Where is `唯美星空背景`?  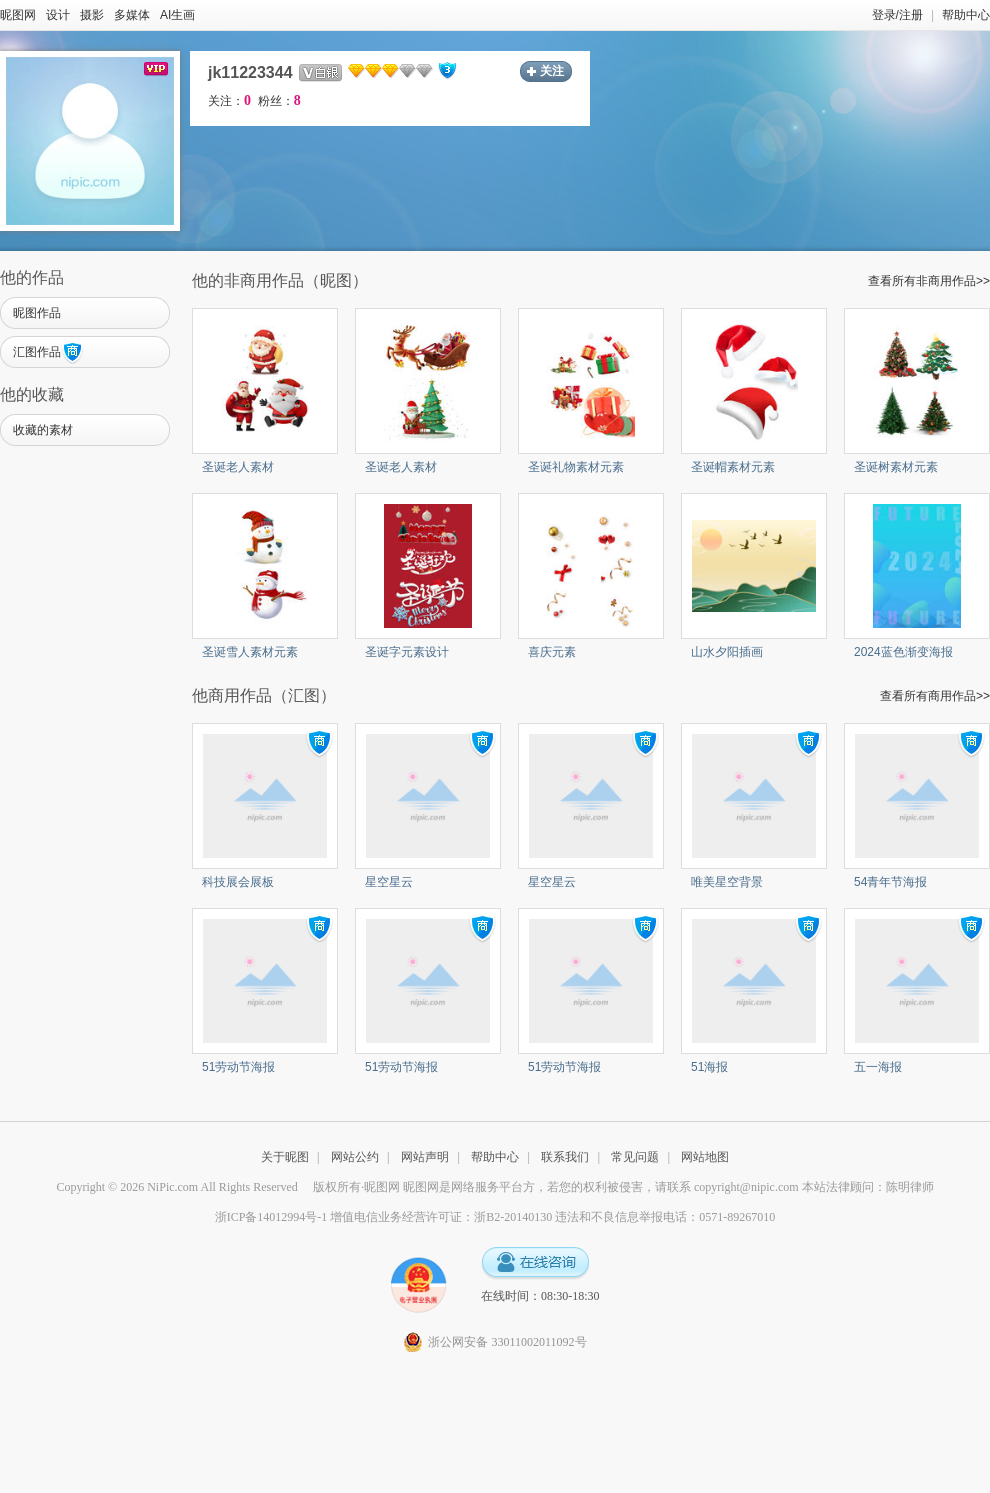 唯美星空背景 is located at coordinates (727, 882).